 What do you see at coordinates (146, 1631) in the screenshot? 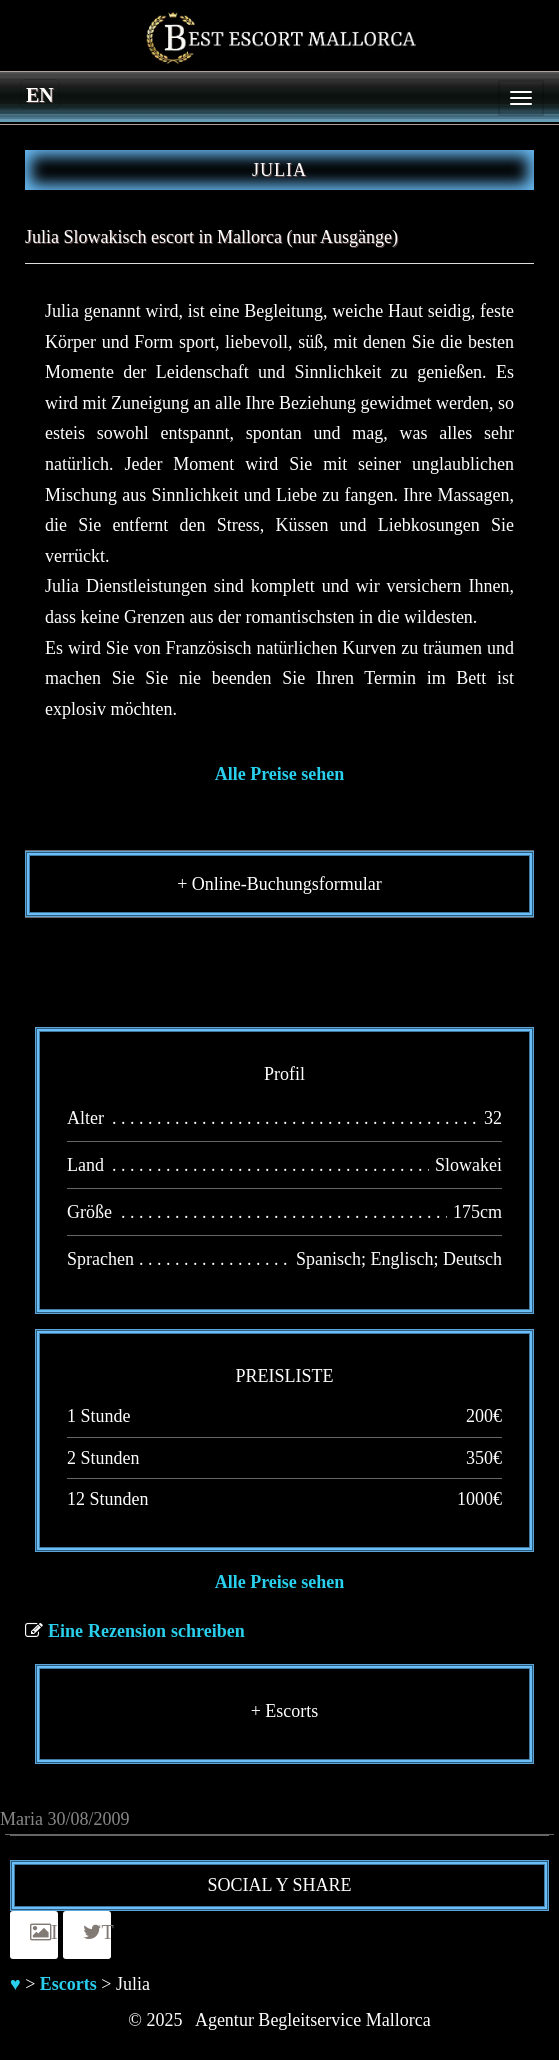
I see `Eine Rezension schreiben` at bounding box center [146, 1631].